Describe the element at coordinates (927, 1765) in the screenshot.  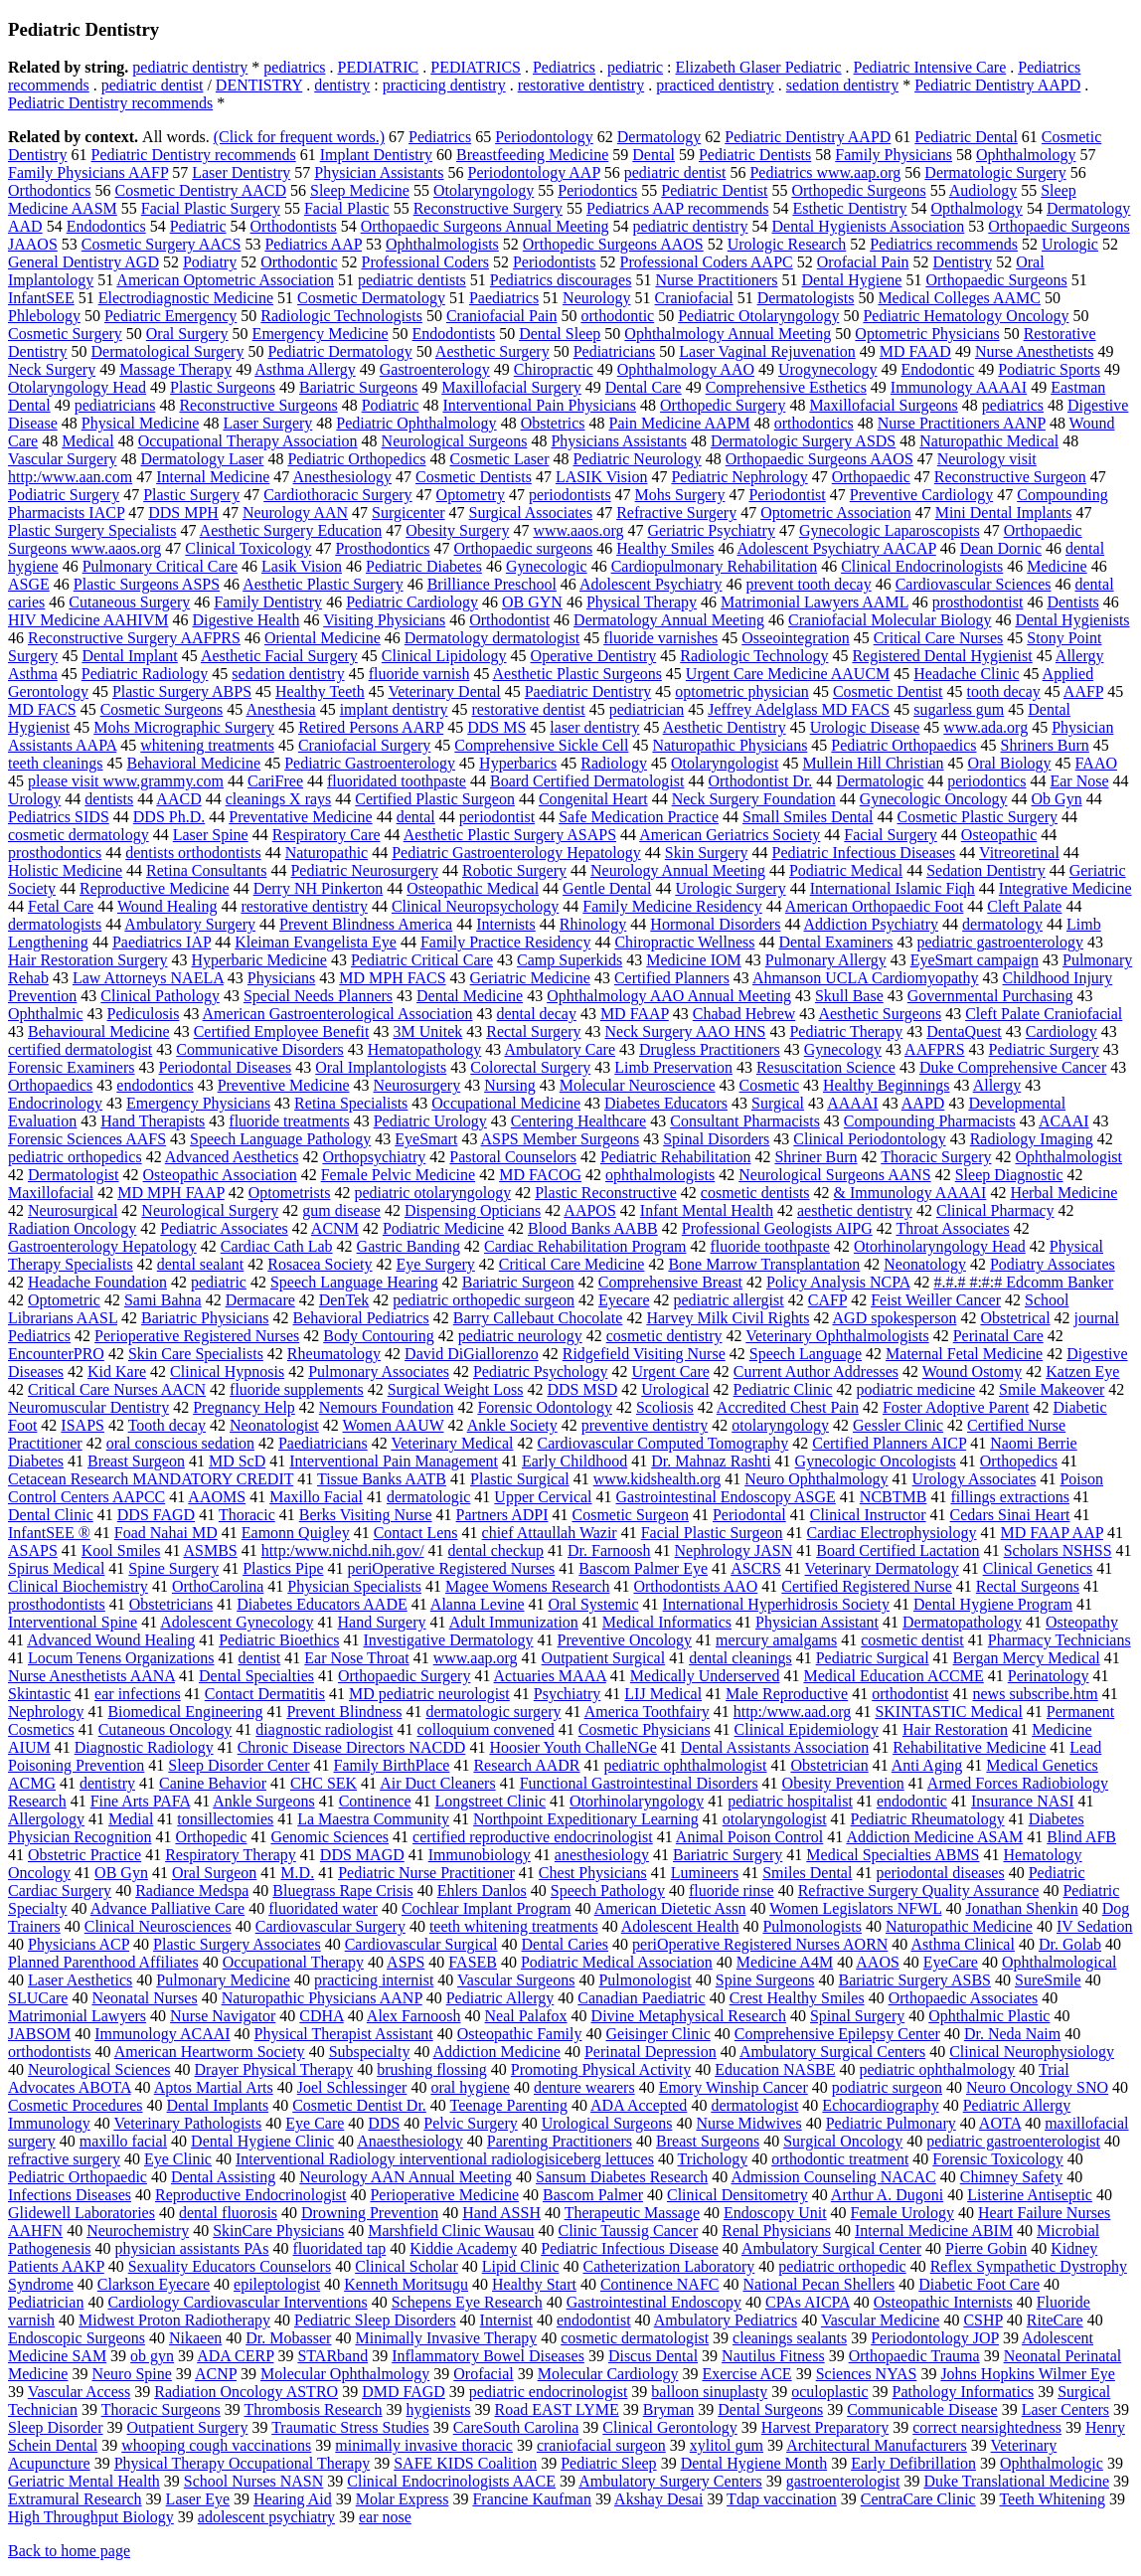
I see `Anti Aging` at that location.